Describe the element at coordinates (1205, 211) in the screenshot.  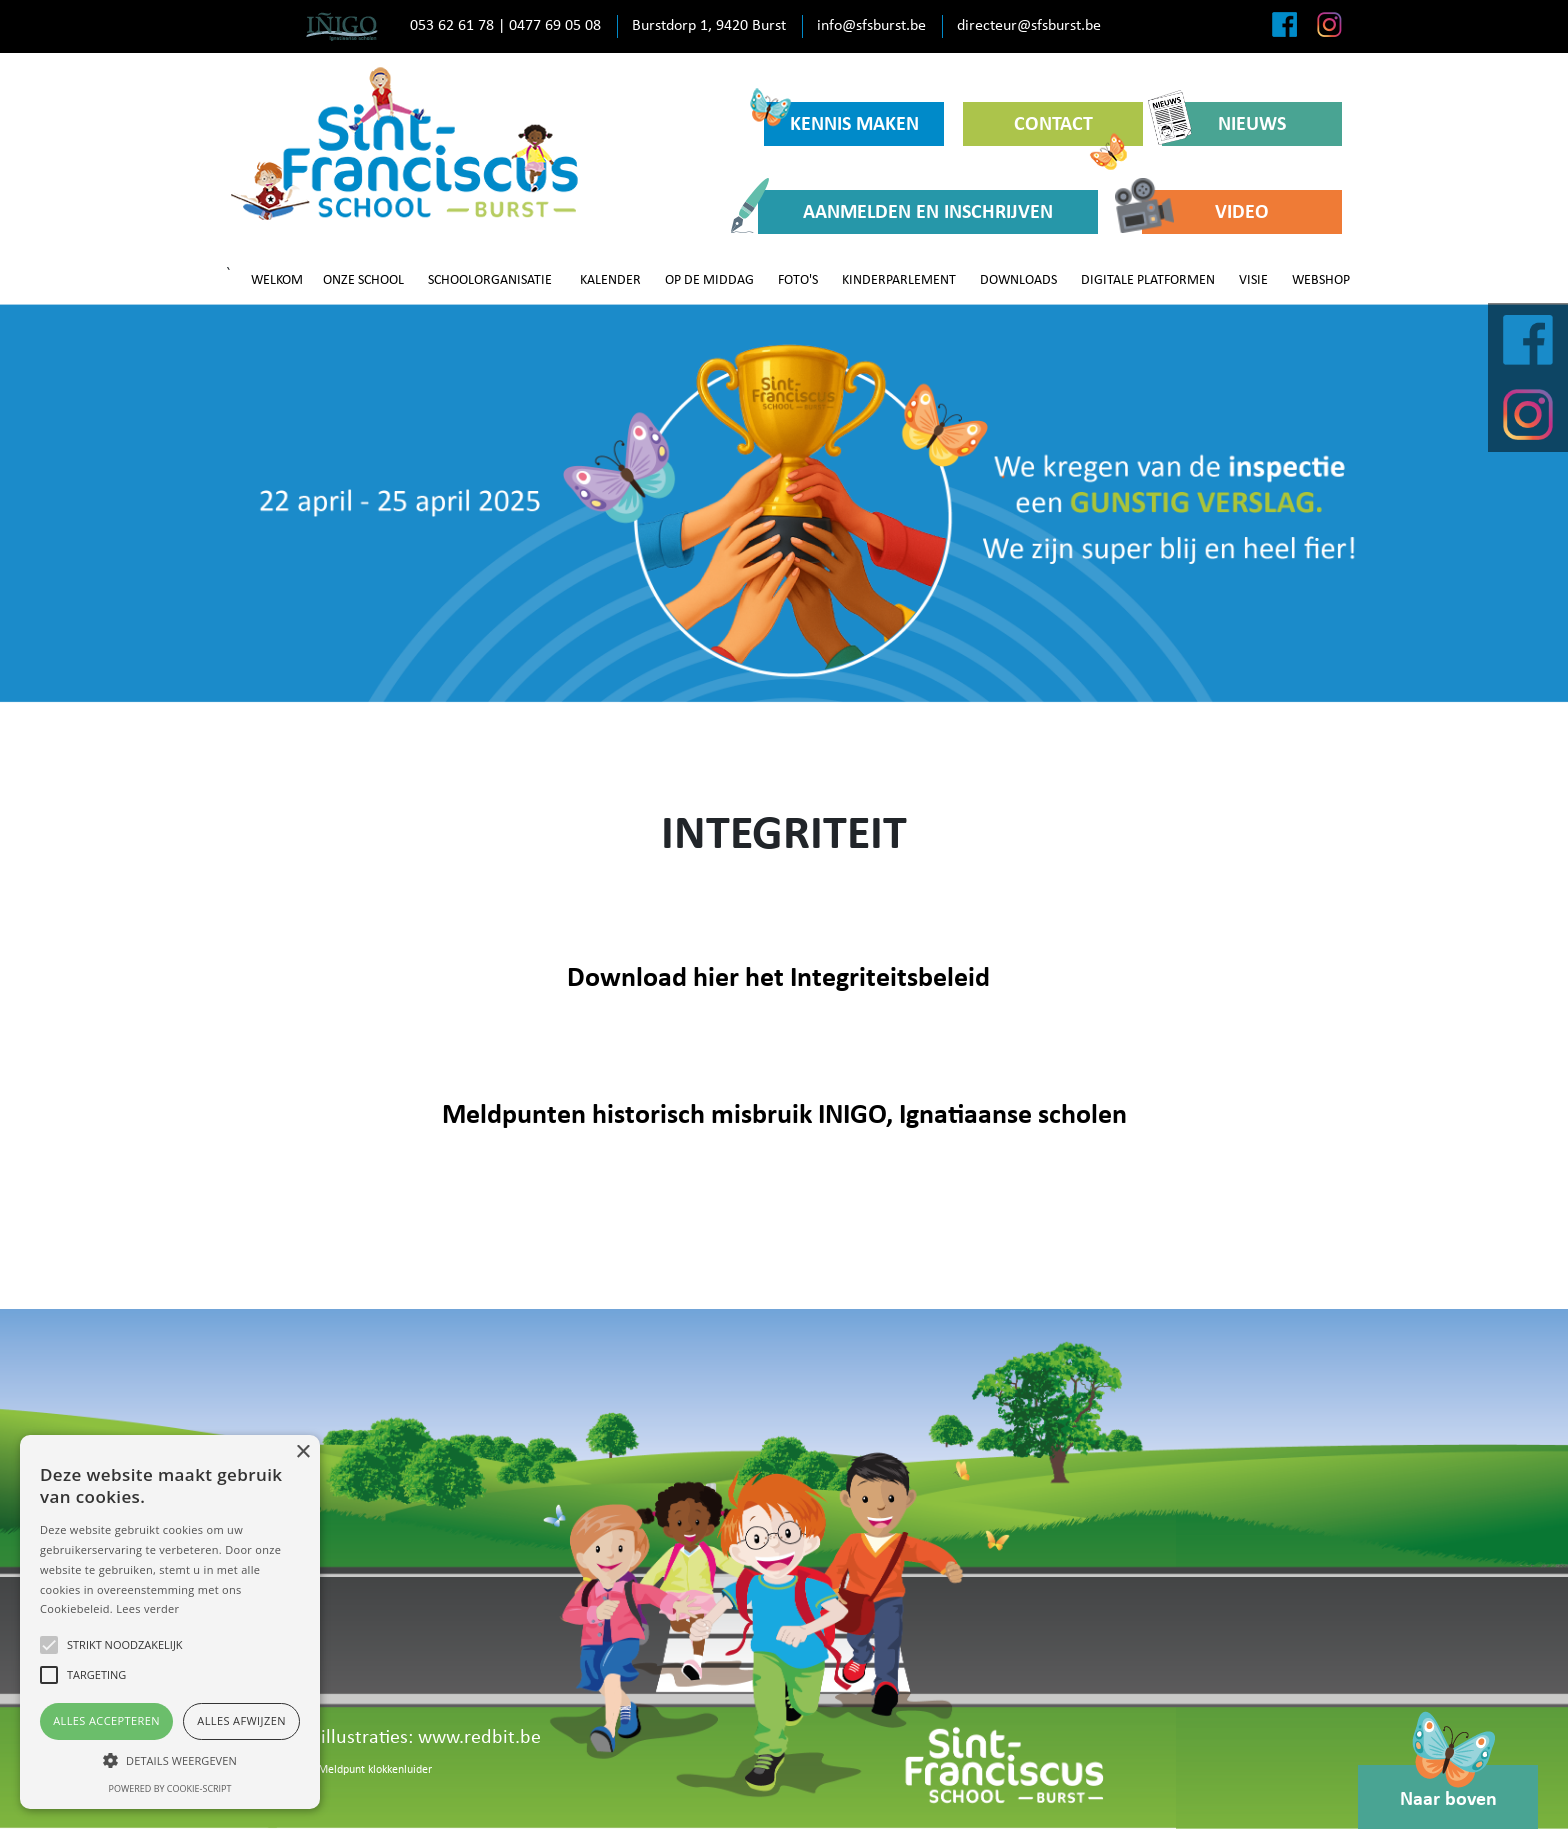
I see `VIDEO` at that location.